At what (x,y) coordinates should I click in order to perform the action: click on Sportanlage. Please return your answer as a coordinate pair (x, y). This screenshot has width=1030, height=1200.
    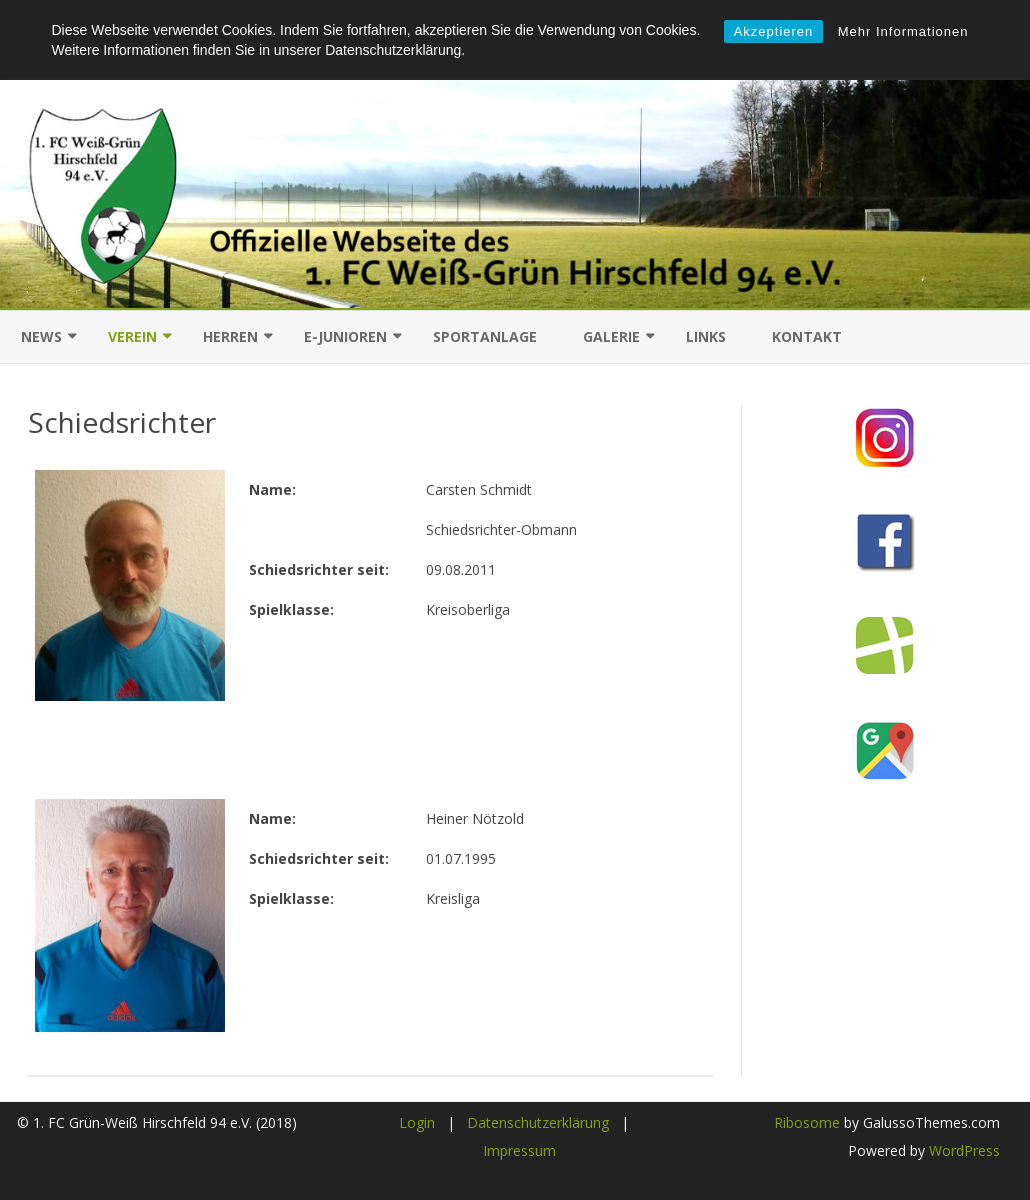
    Looking at the image, I should click on (485, 336).